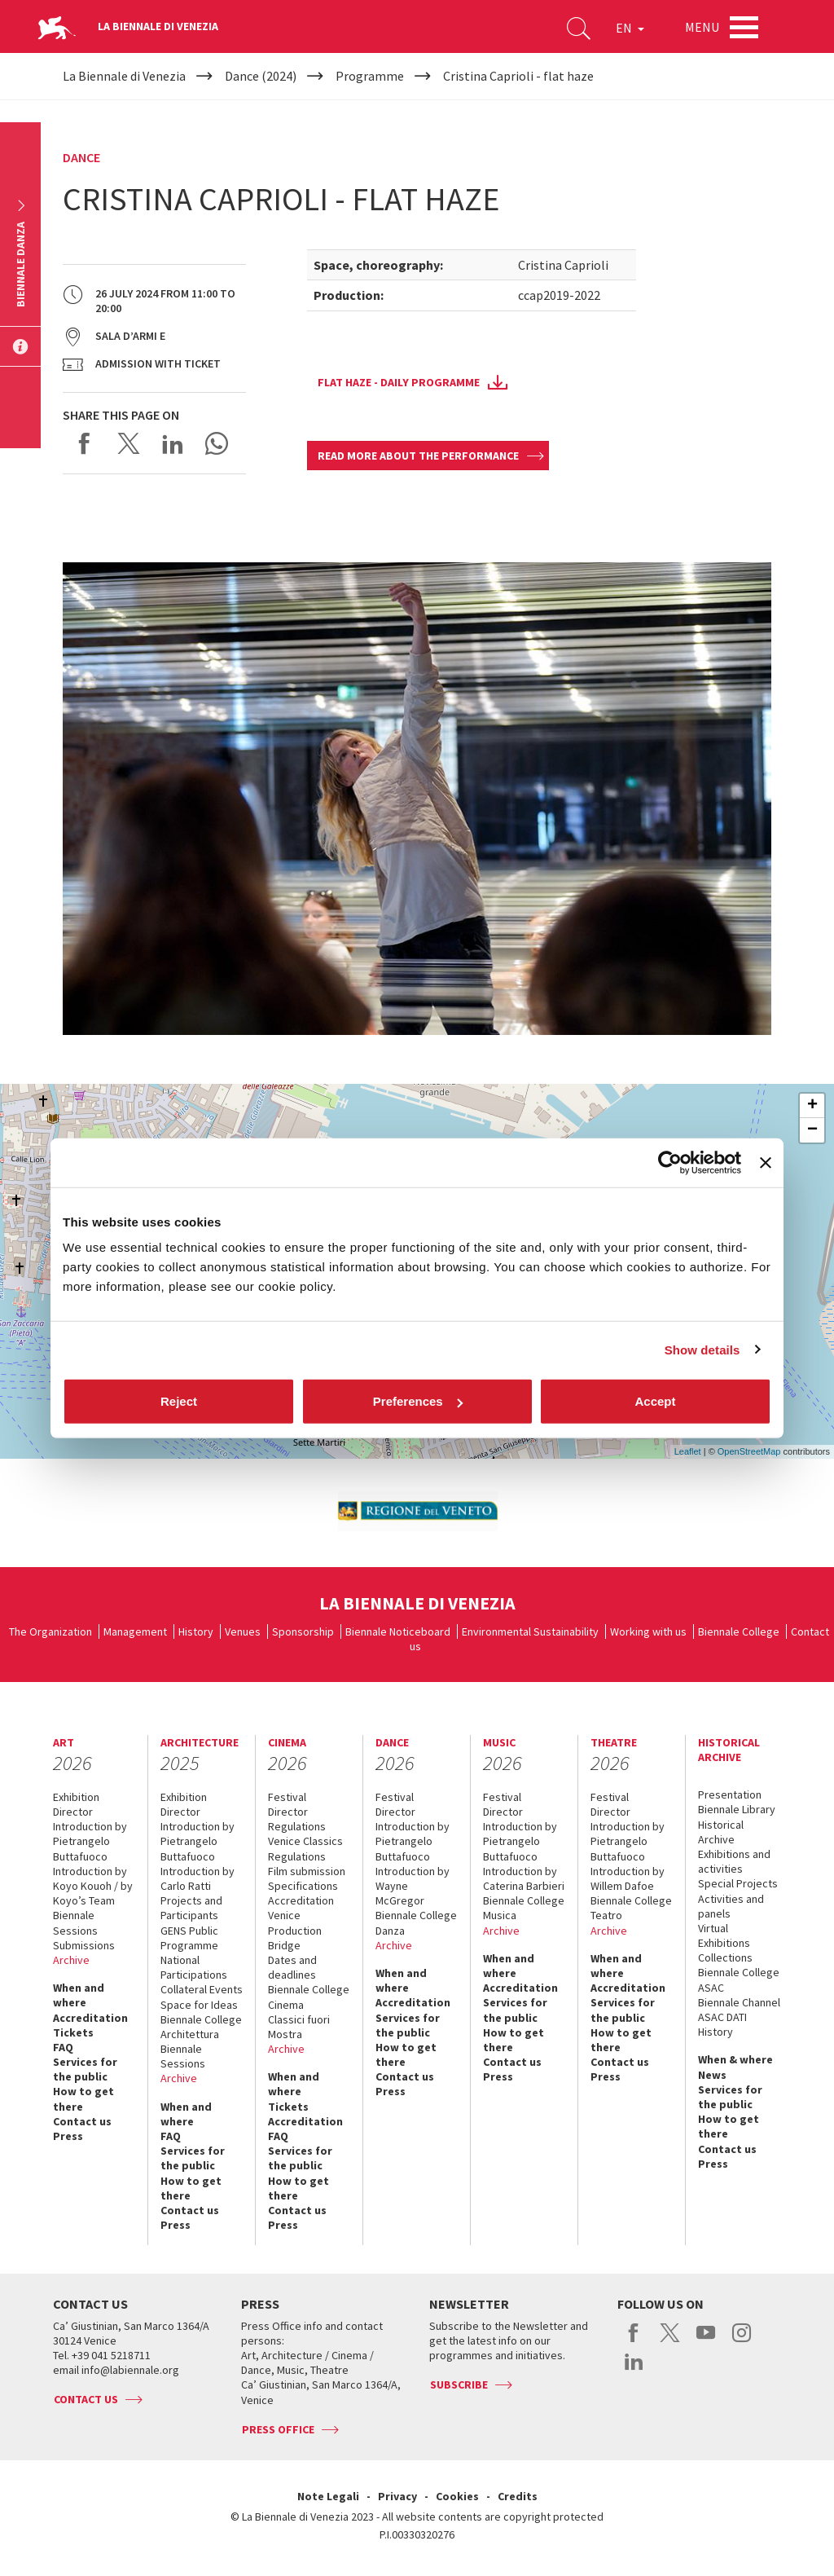 The image size is (834, 2576). What do you see at coordinates (243, 1631) in the screenshot?
I see `Venues` at bounding box center [243, 1631].